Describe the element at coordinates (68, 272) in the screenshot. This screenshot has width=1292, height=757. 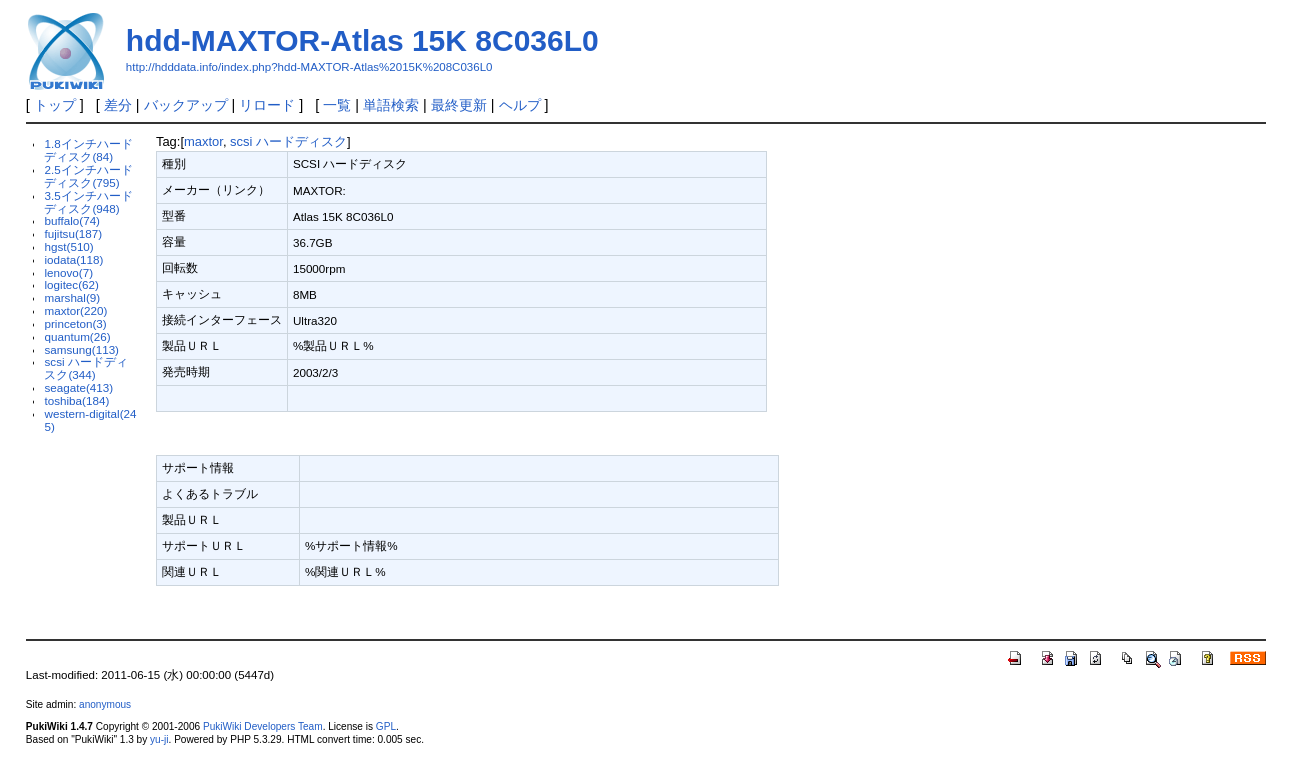
I see `lenovo(7)` at that location.